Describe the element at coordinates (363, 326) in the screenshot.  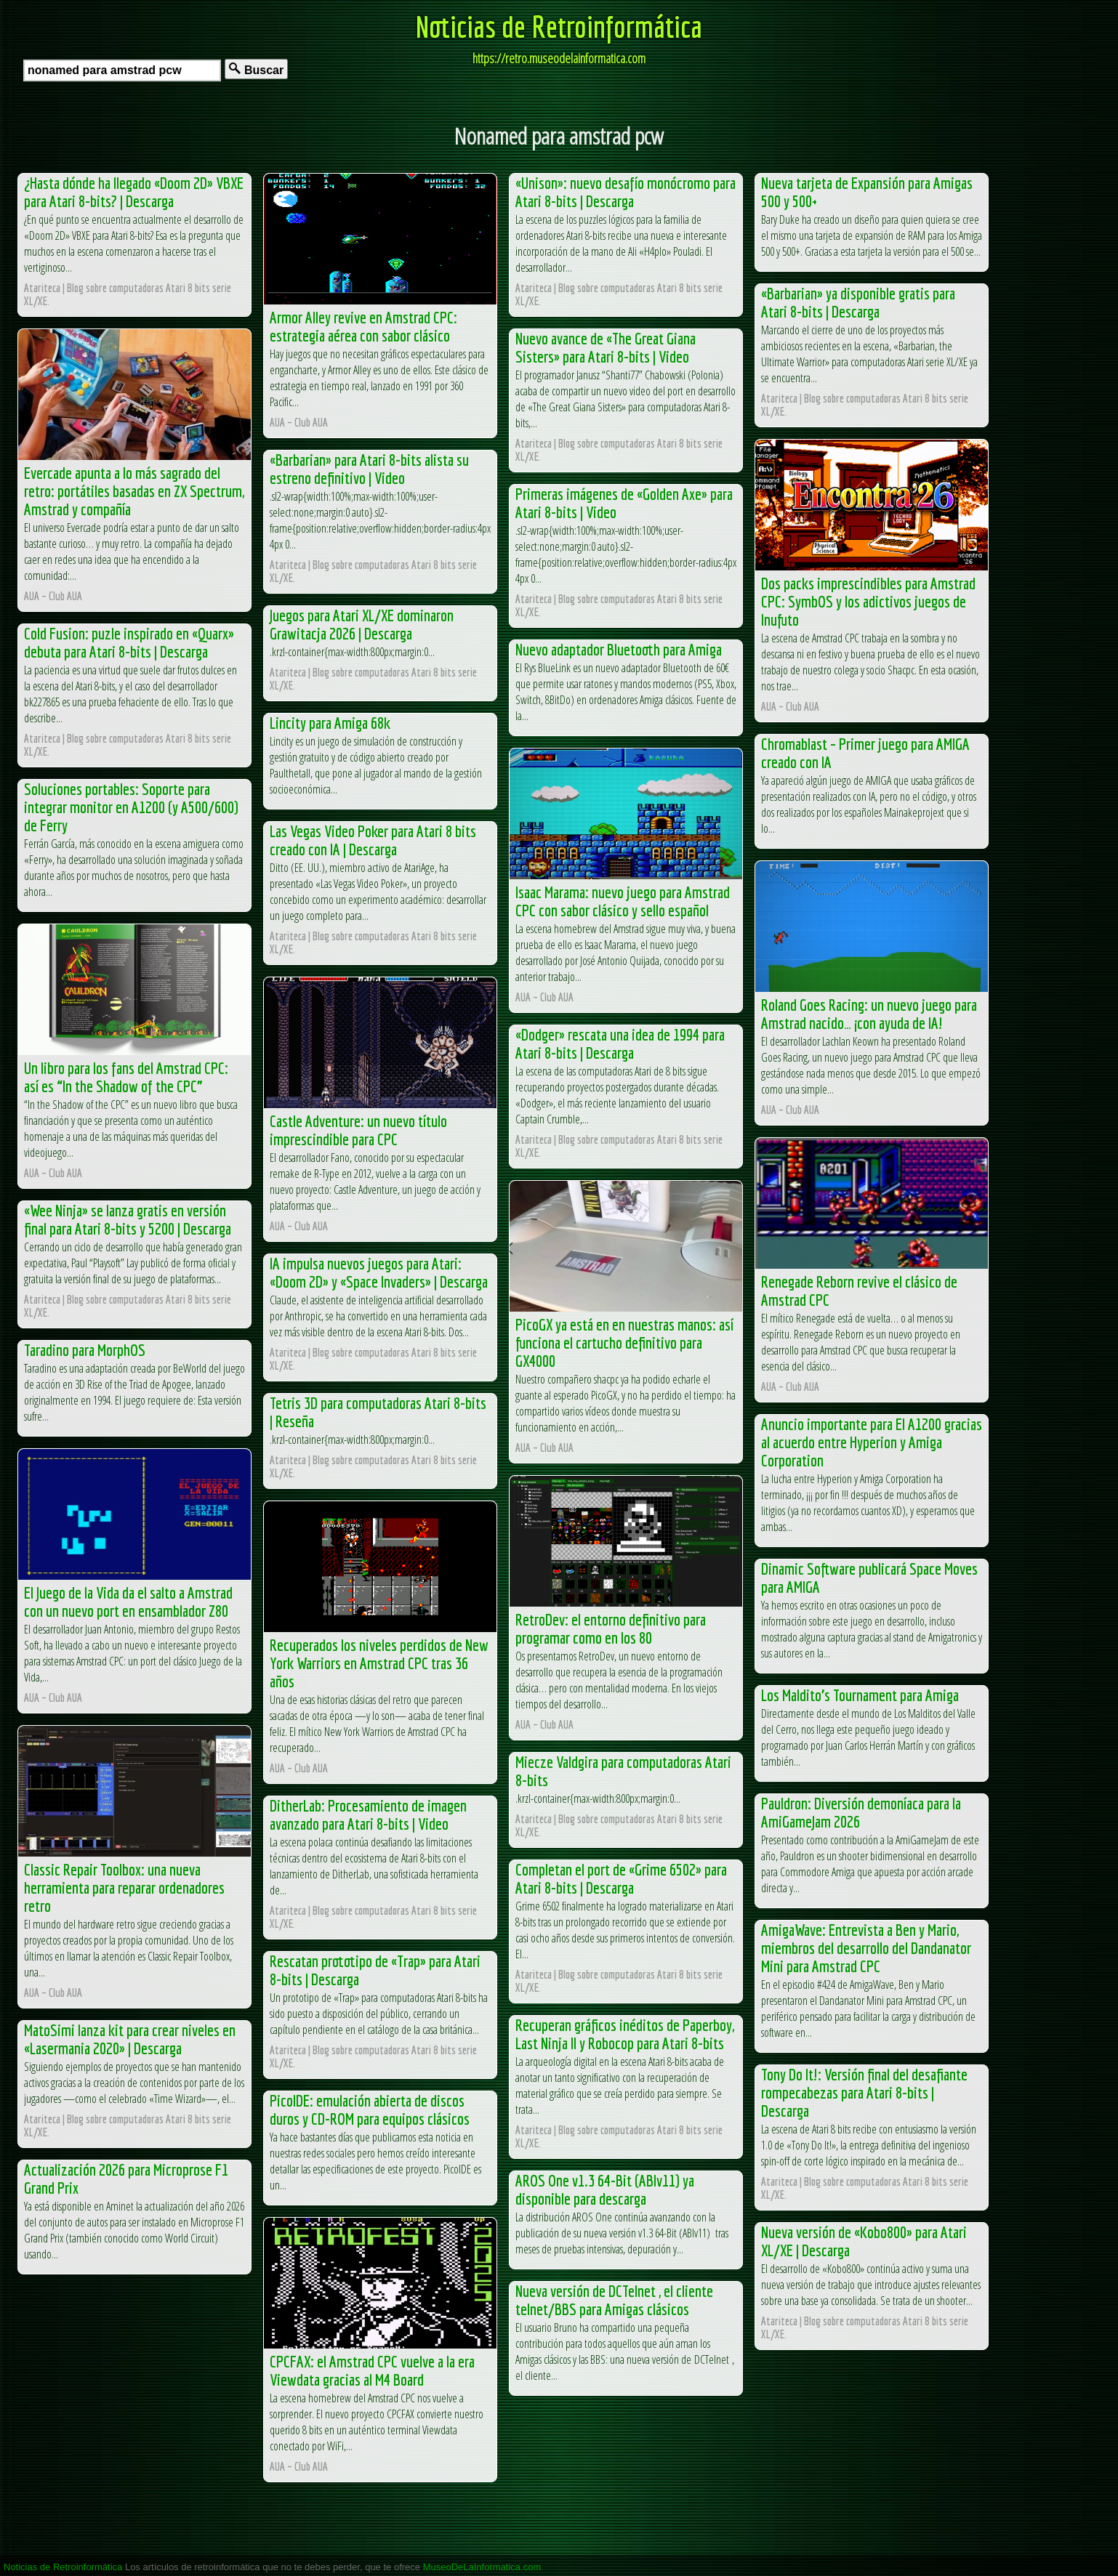
I see `Armor Alley revive en Amstrad CPC: estrategia aérea con sabor clásico` at that location.